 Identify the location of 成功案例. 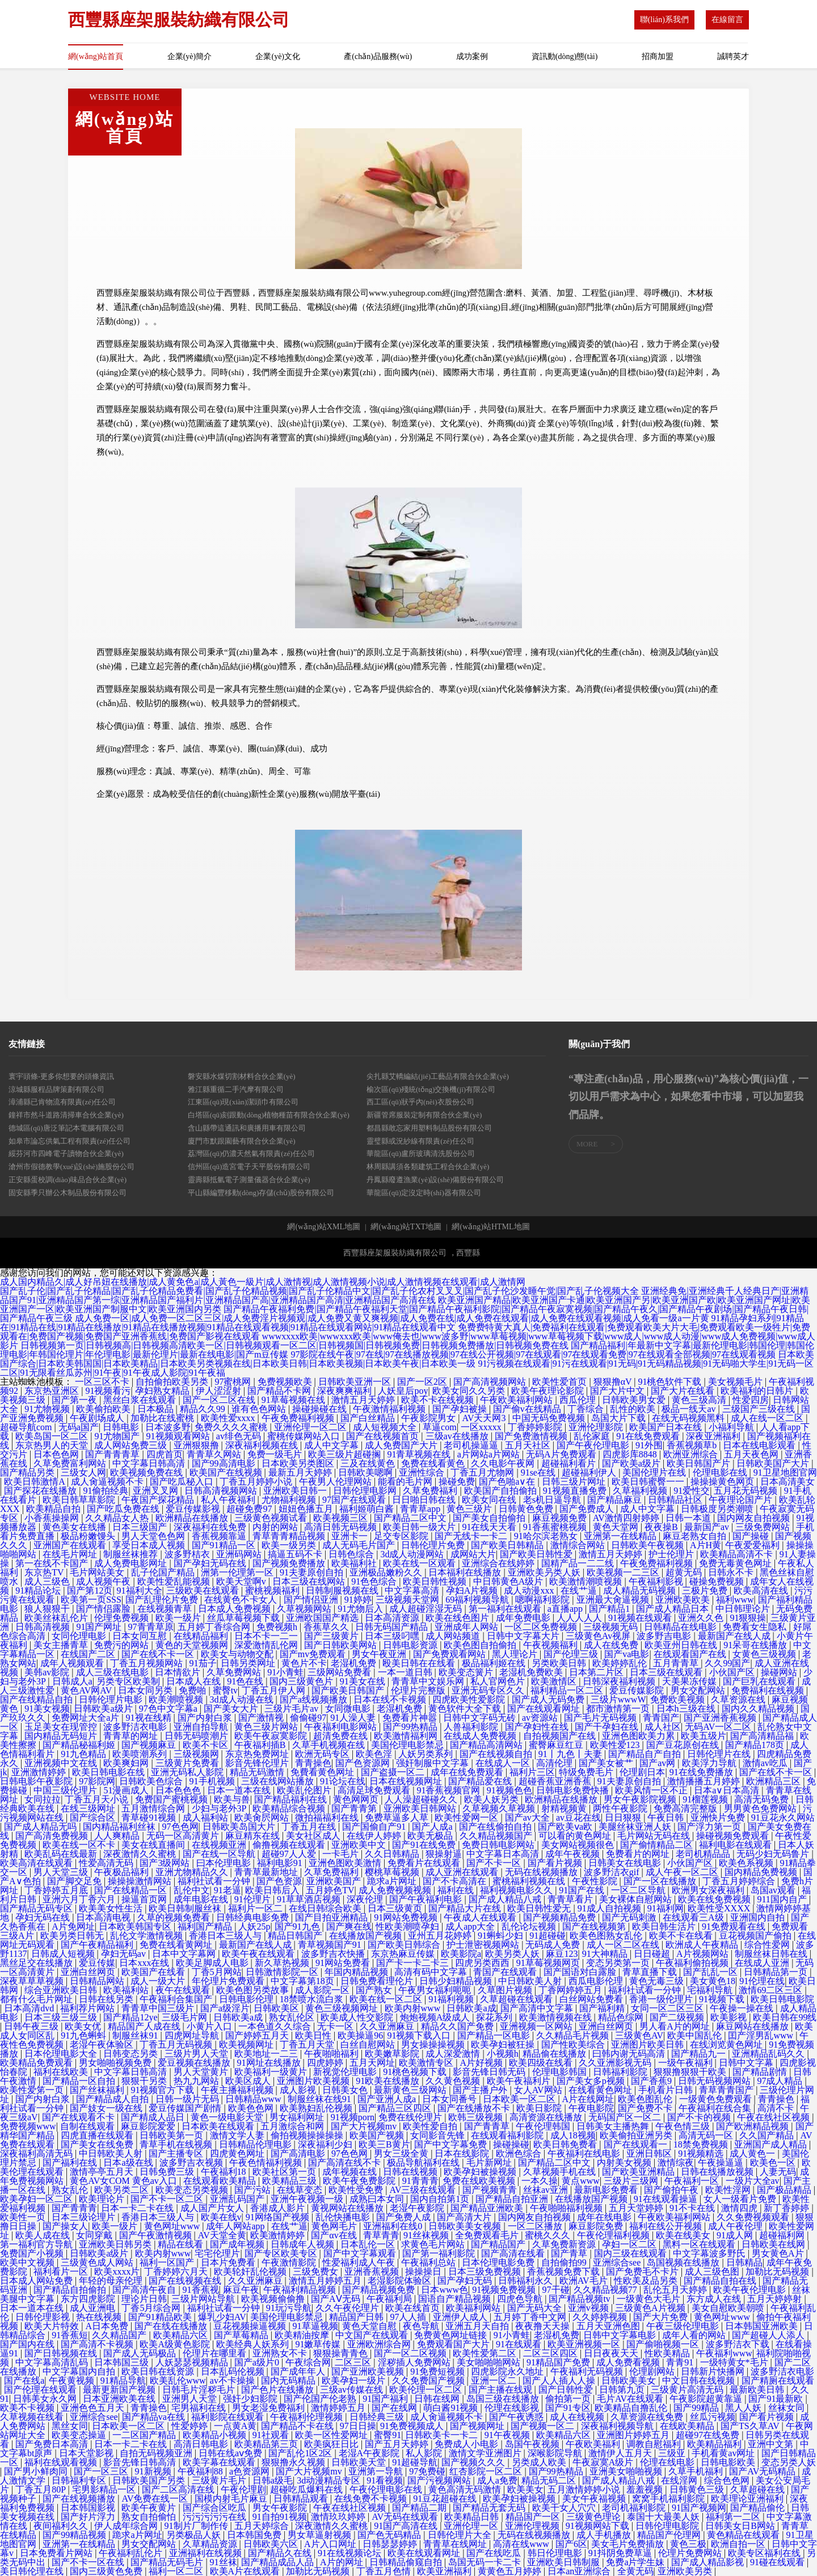
(472, 56).